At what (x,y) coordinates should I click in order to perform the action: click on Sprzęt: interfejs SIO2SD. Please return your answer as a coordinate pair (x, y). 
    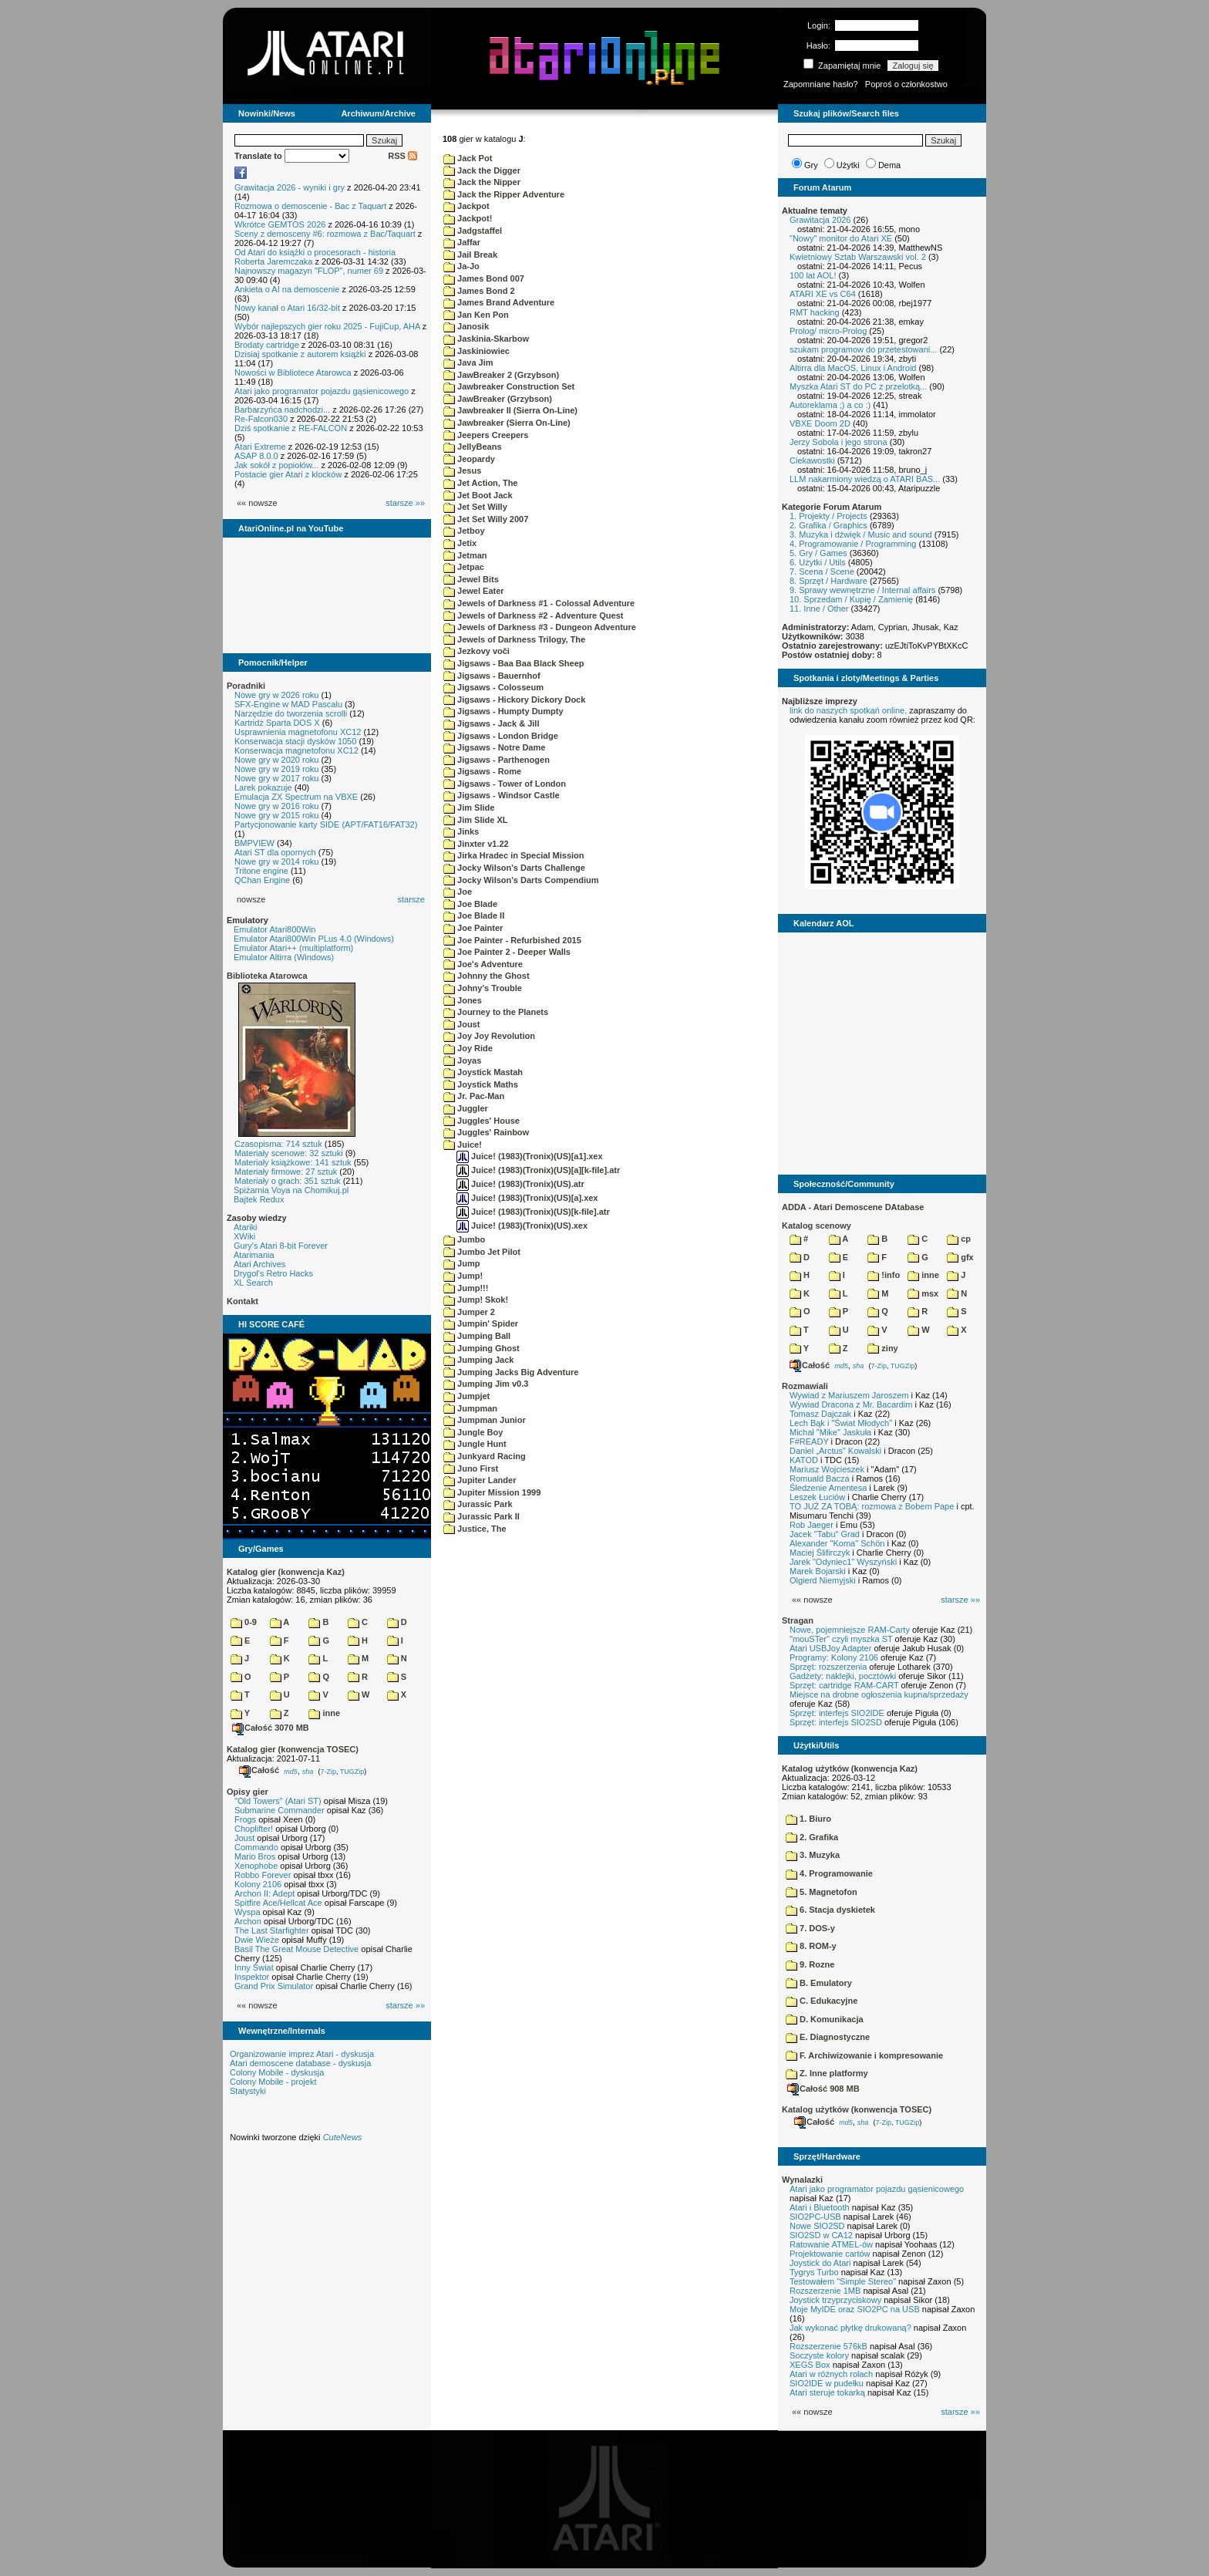
    Looking at the image, I should click on (836, 1722).